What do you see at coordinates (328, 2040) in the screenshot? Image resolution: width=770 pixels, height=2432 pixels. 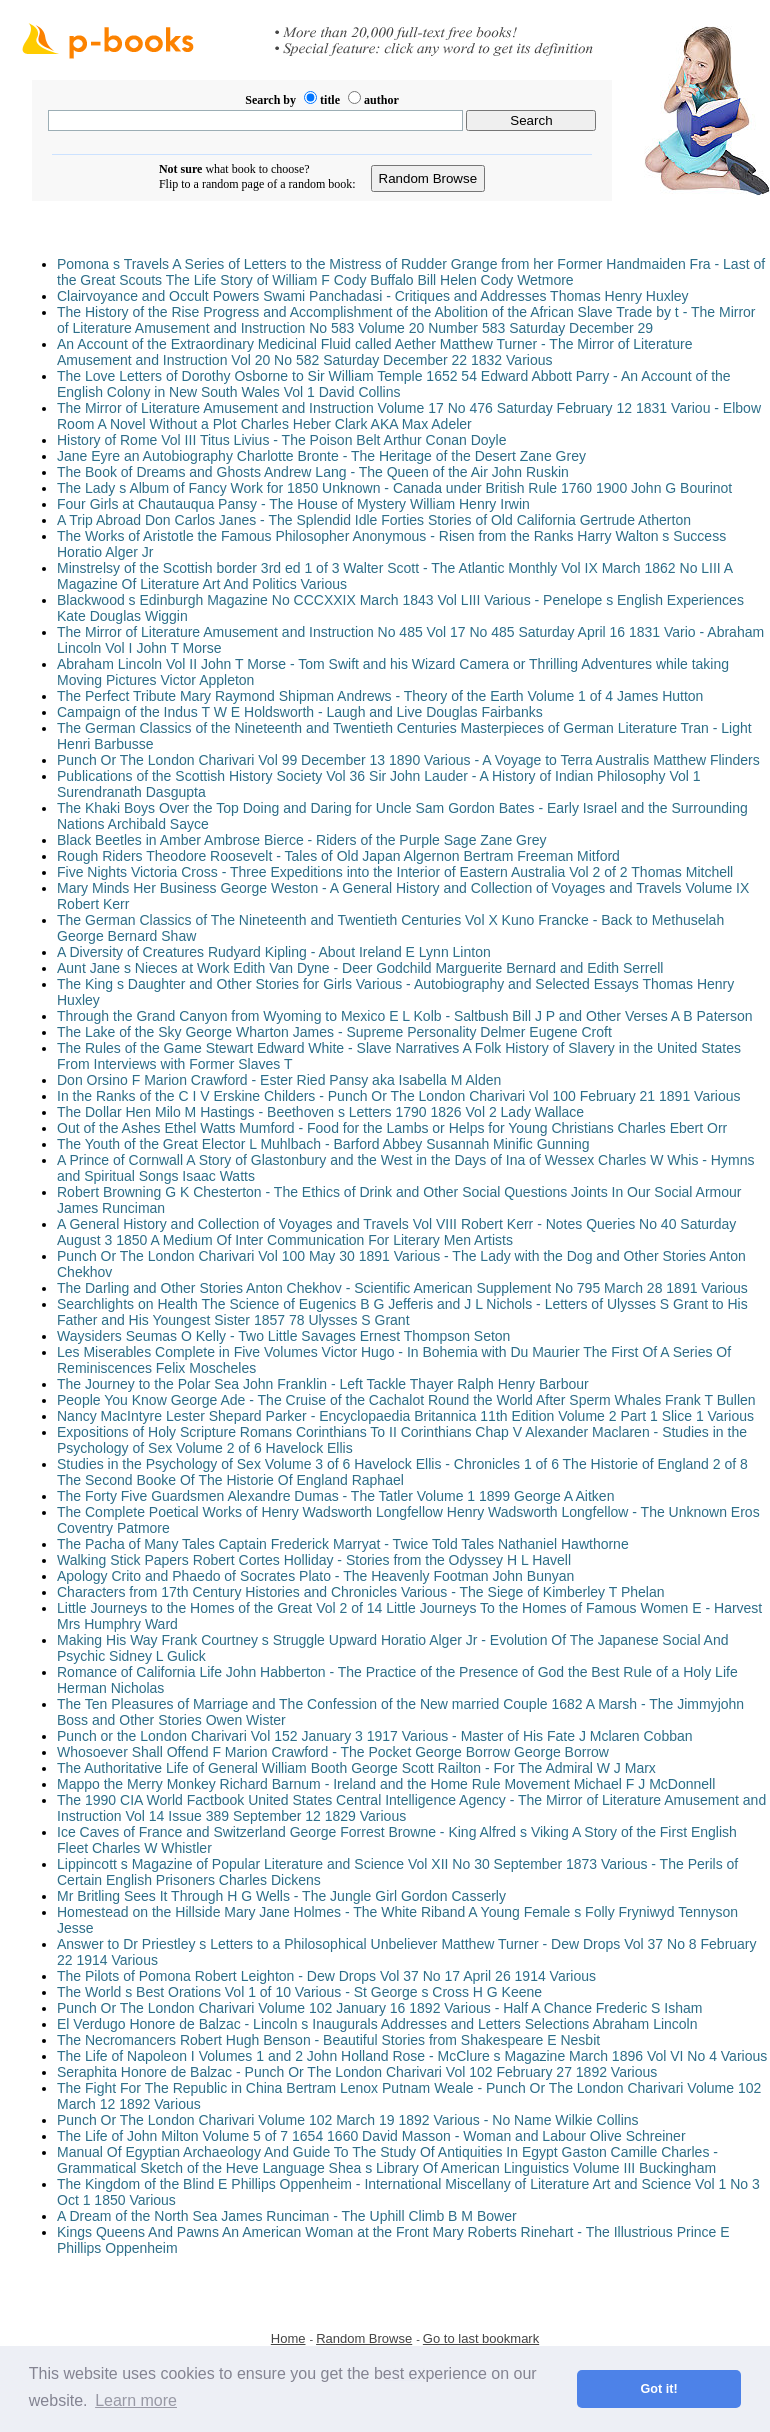 I see `The Necromancers Robert Hugh Benson - Beautiful Stories from Shakespeare E Nesbit` at bounding box center [328, 2040].